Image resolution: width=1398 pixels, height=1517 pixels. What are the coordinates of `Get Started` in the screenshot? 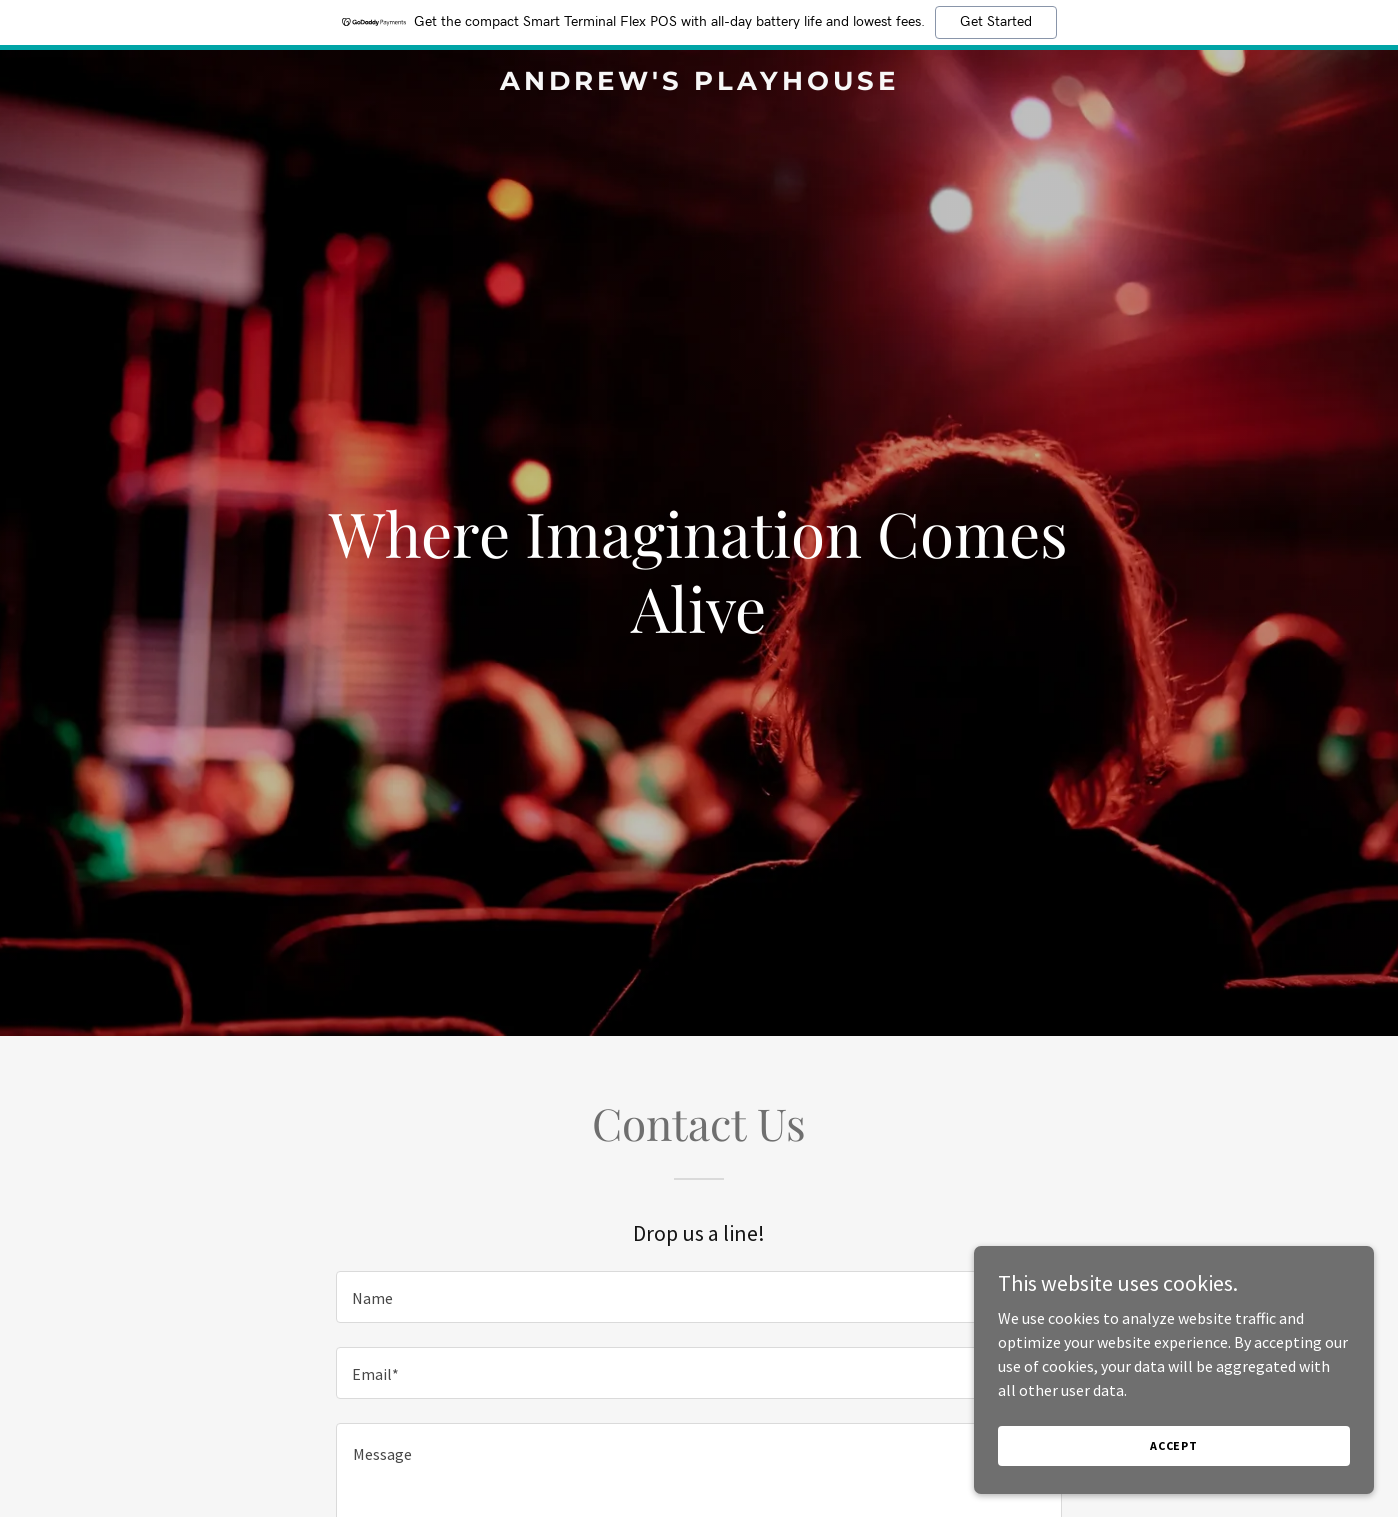 It's located at (996, 22).